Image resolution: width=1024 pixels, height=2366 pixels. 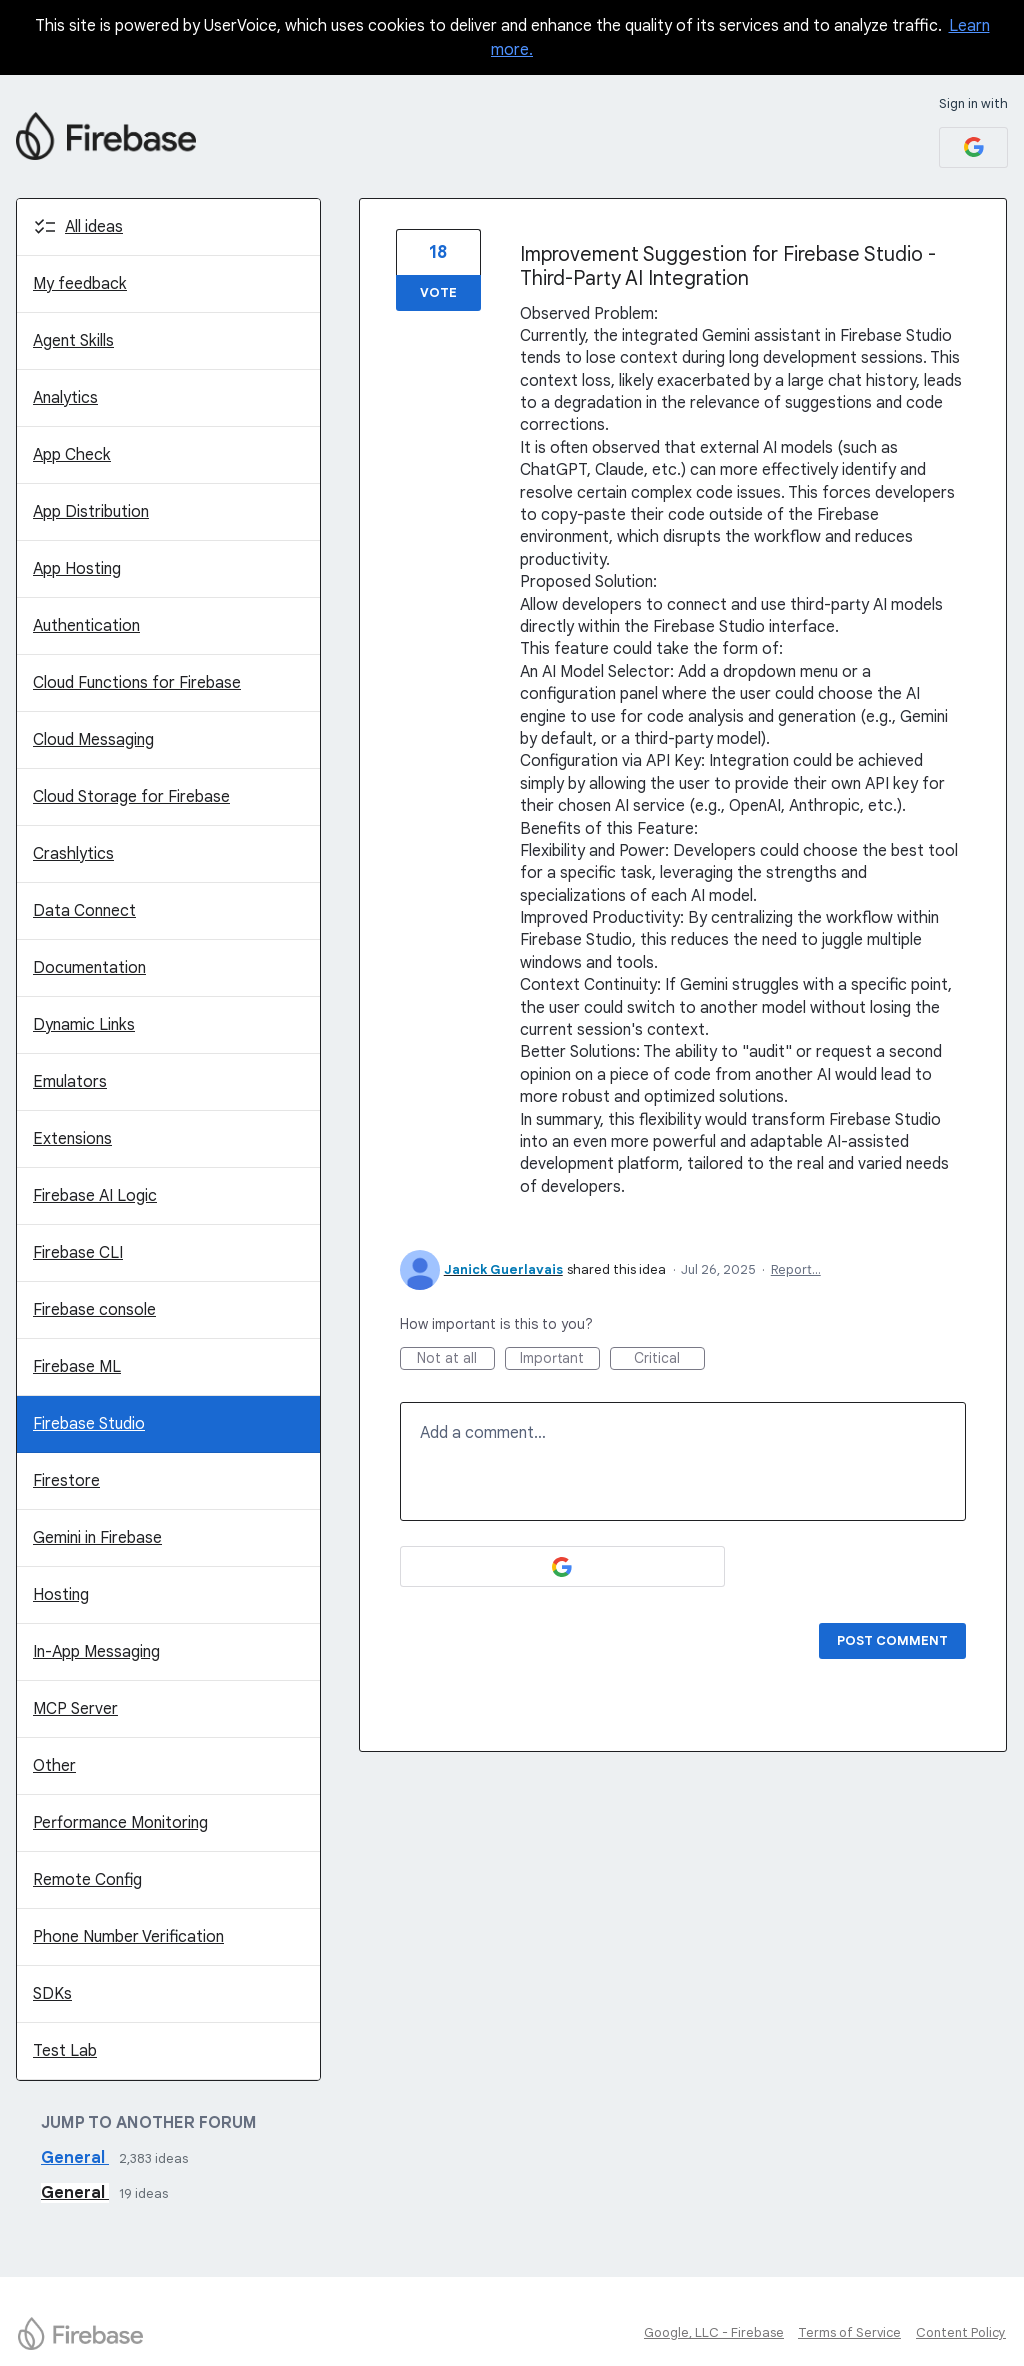 I want to click on Dynamic Links, so click(x=84, y=1025).